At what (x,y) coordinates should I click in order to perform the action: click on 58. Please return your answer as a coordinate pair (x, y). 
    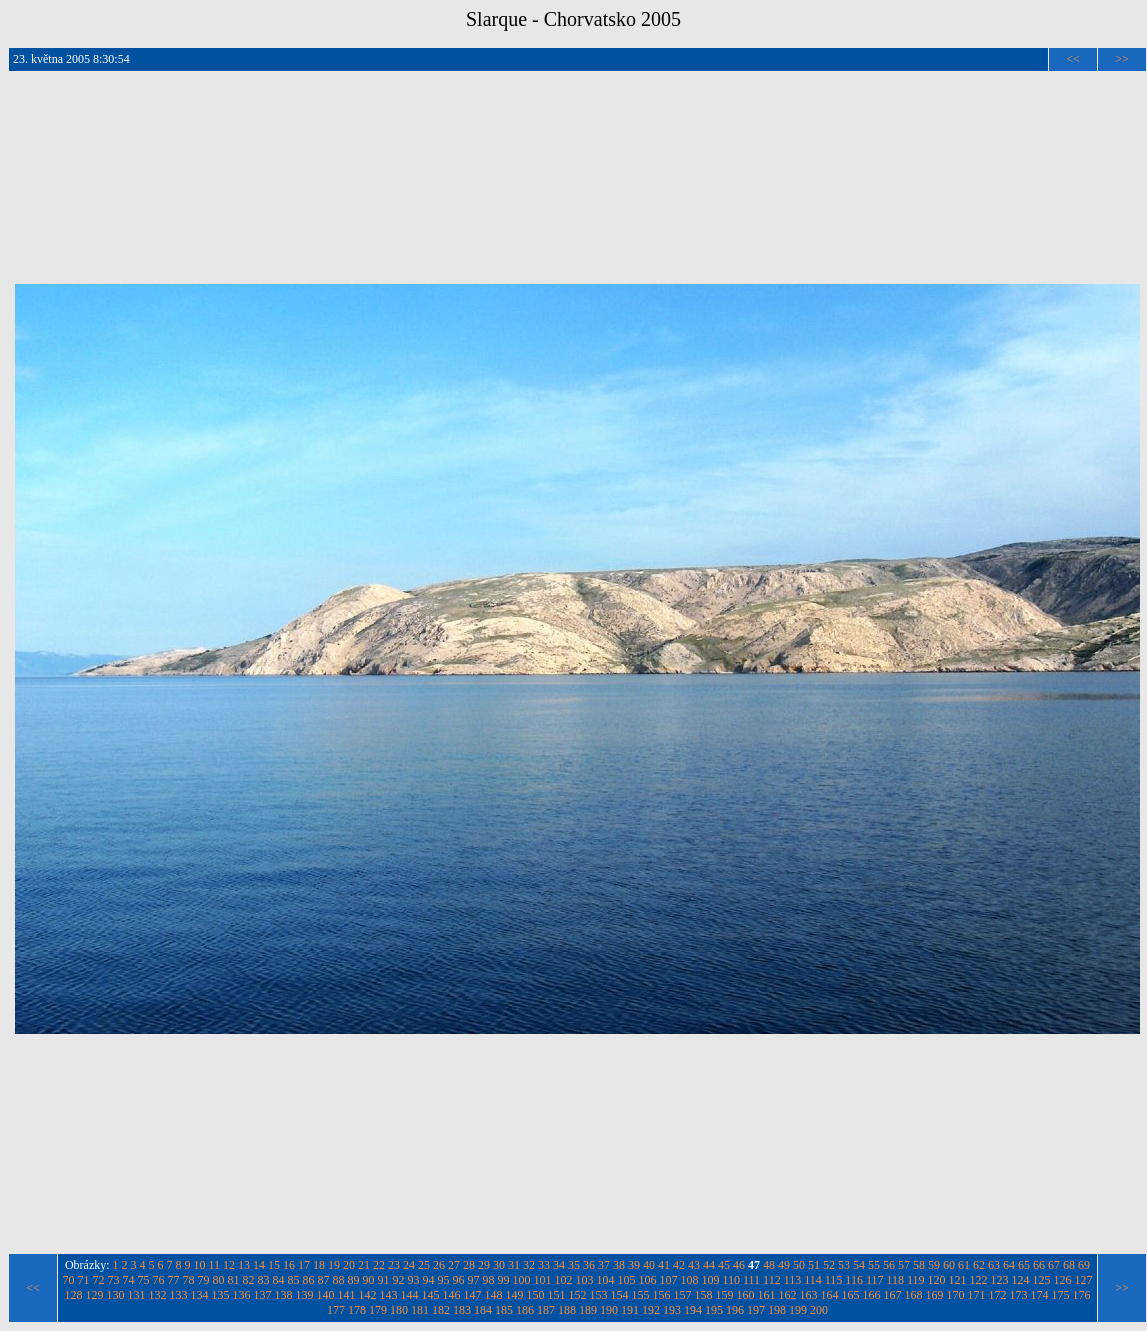
    Looking at the image, I should click on (919, 1265).